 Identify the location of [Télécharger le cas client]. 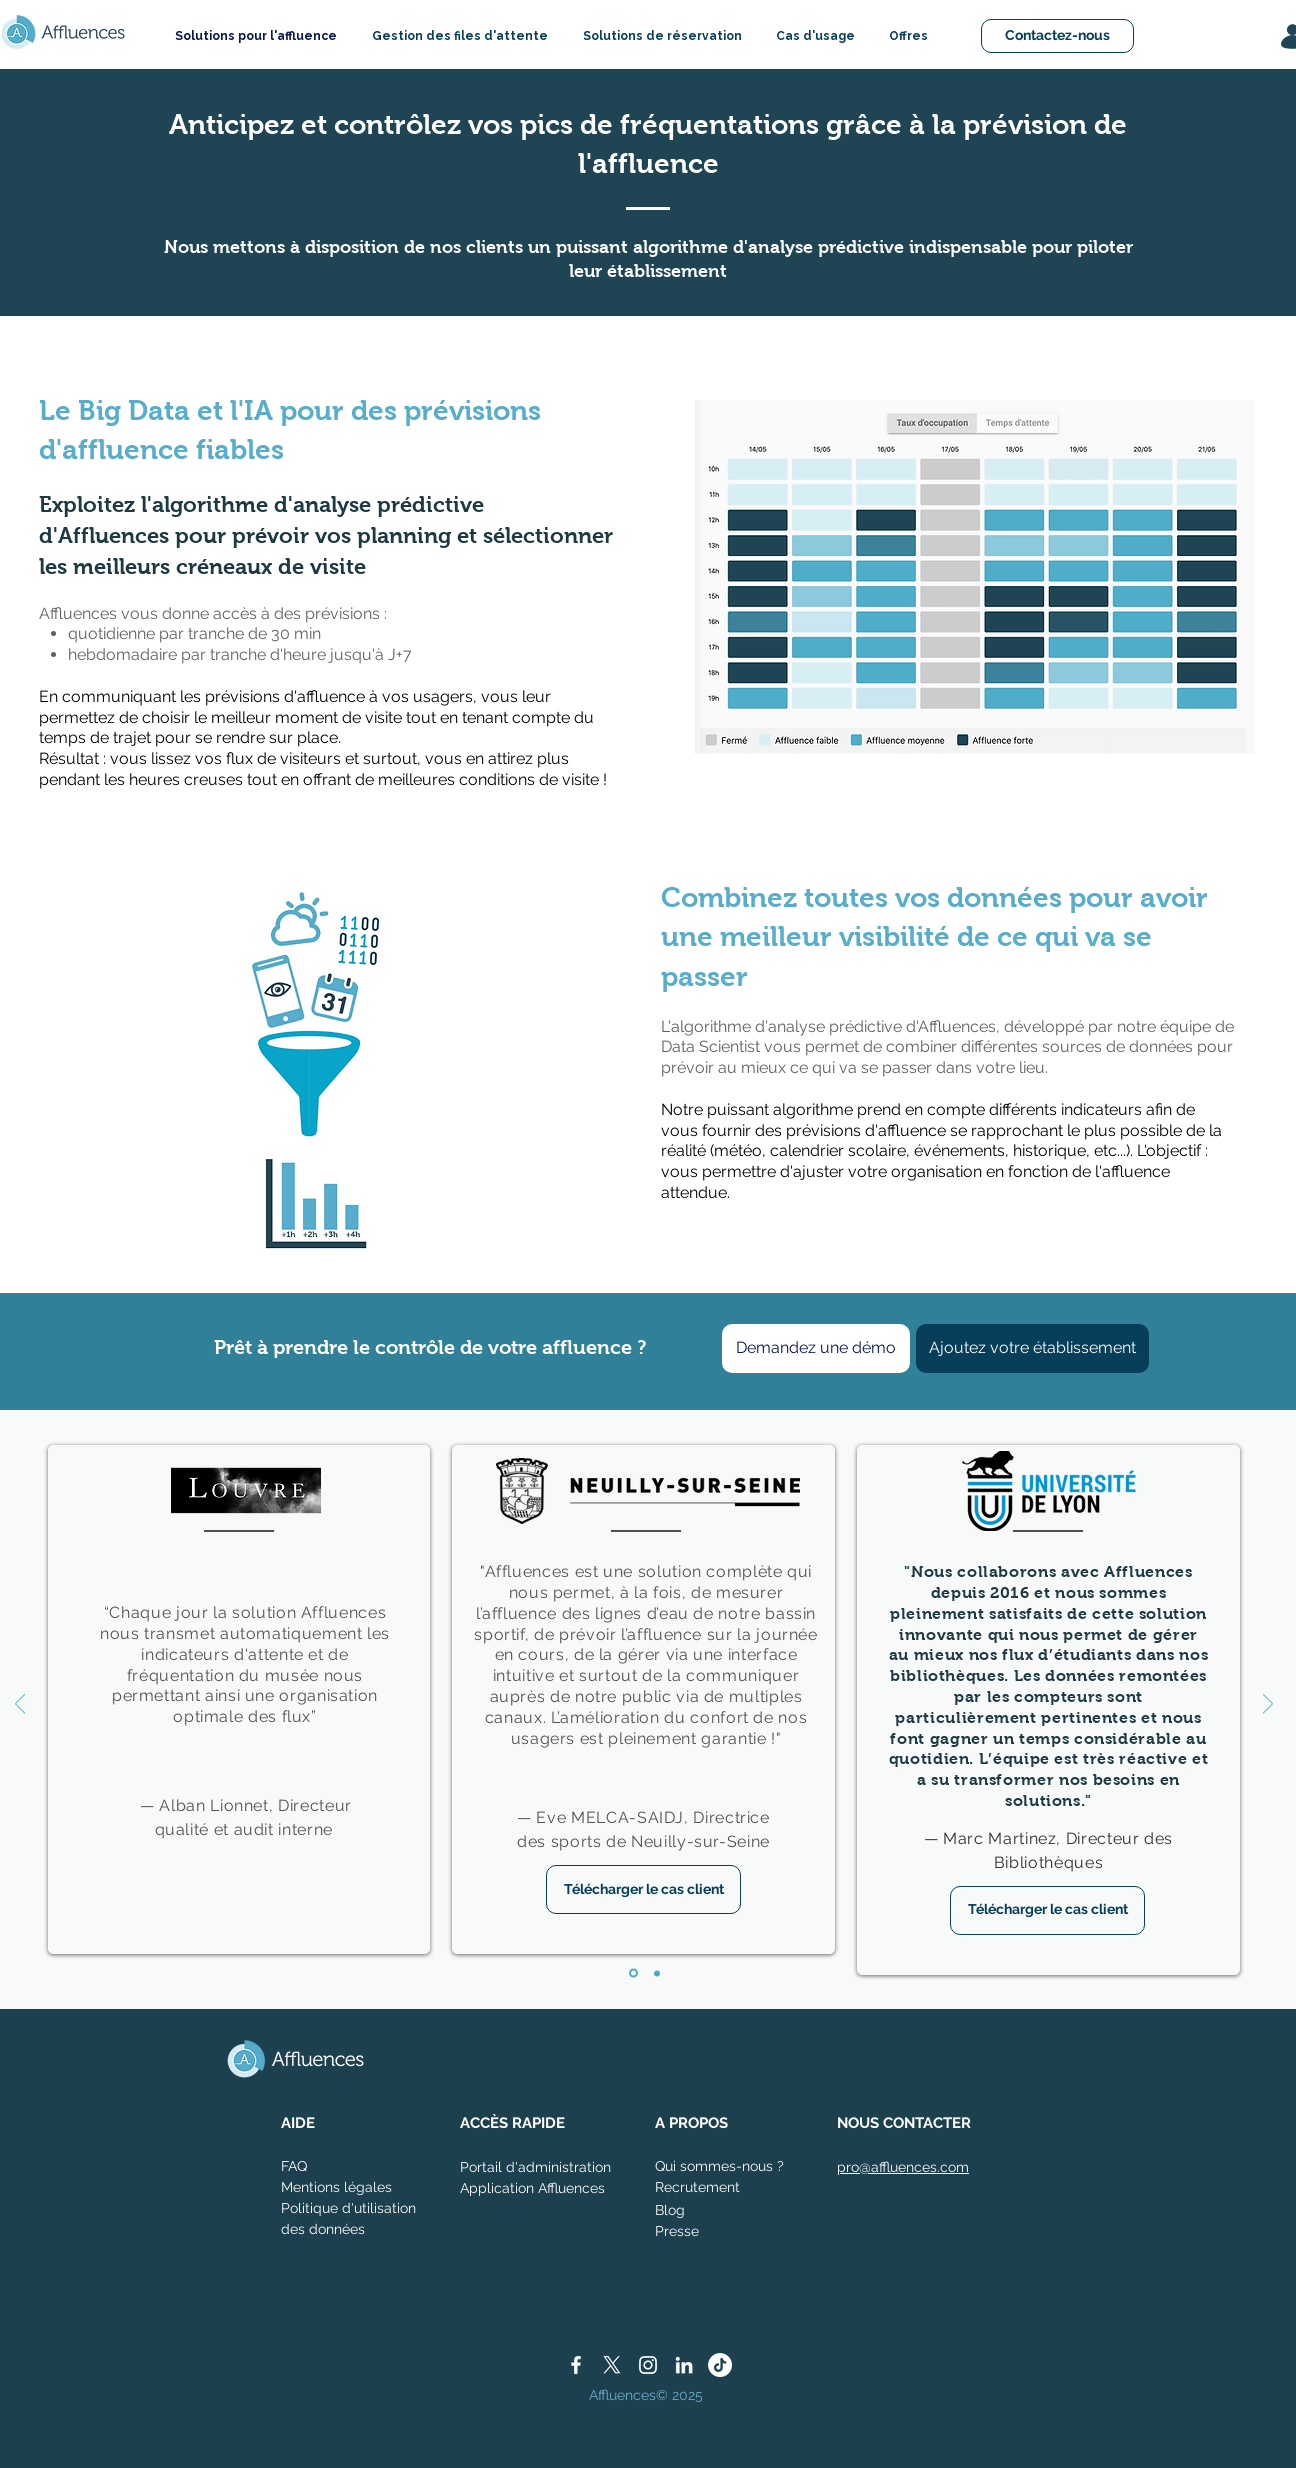
(643, 1889).